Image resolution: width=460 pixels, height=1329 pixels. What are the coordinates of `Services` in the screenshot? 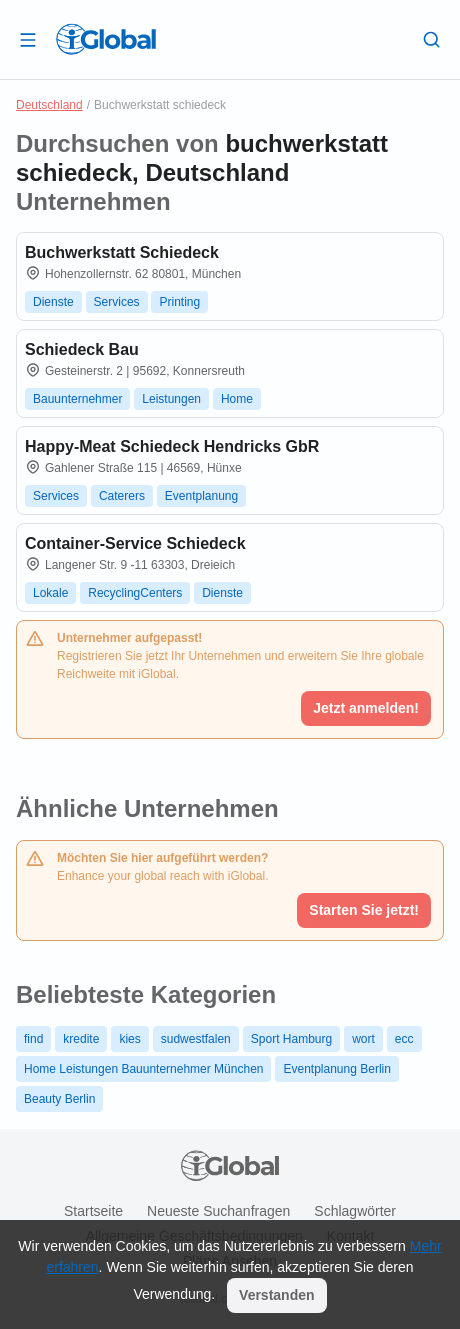 It's located at (117, 302).